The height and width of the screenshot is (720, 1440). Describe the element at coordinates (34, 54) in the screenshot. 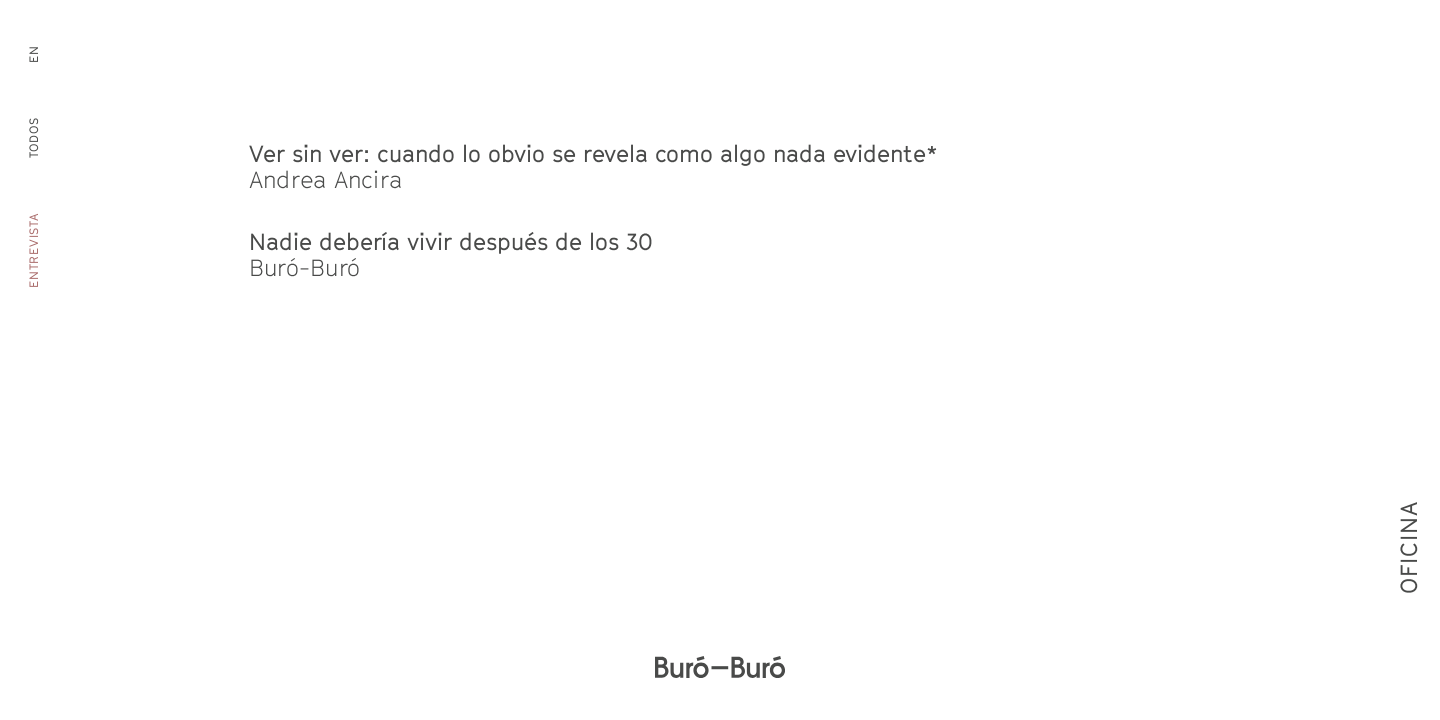

I see `en` at that location.